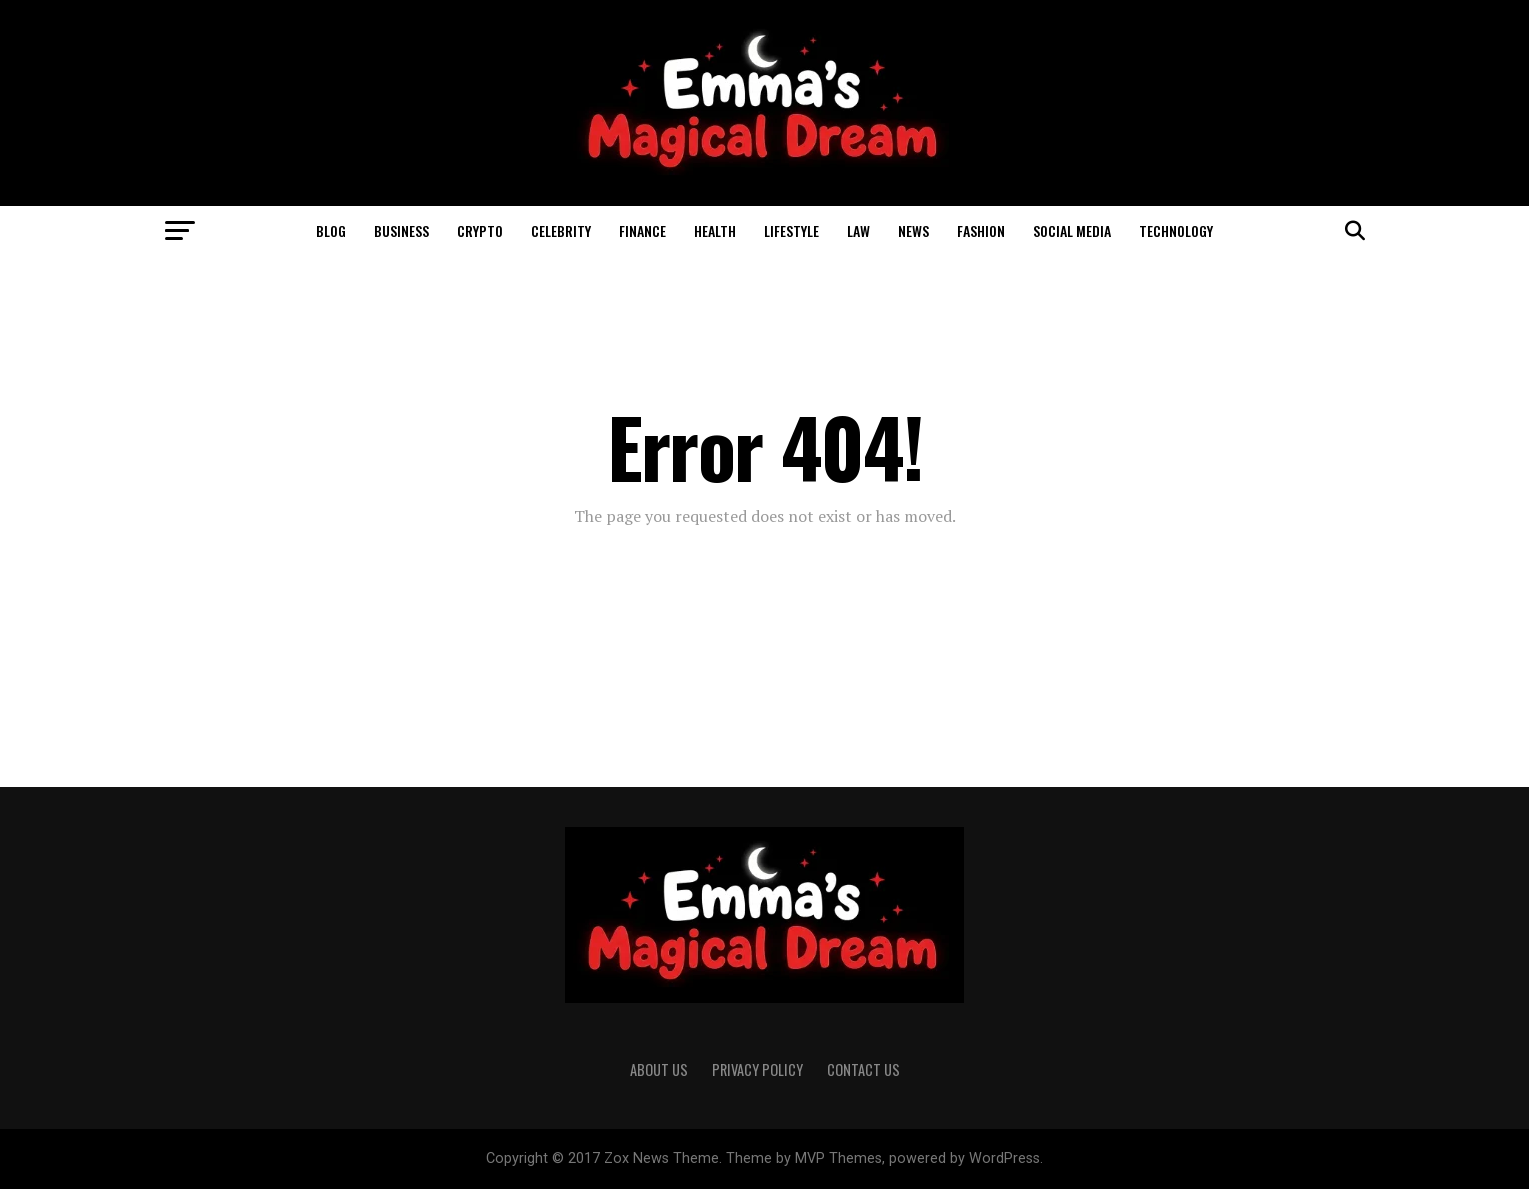  What do you see at coordinates (981, 230) in the screenshot?
I see `Fashion` at bounding box center [981, 230].